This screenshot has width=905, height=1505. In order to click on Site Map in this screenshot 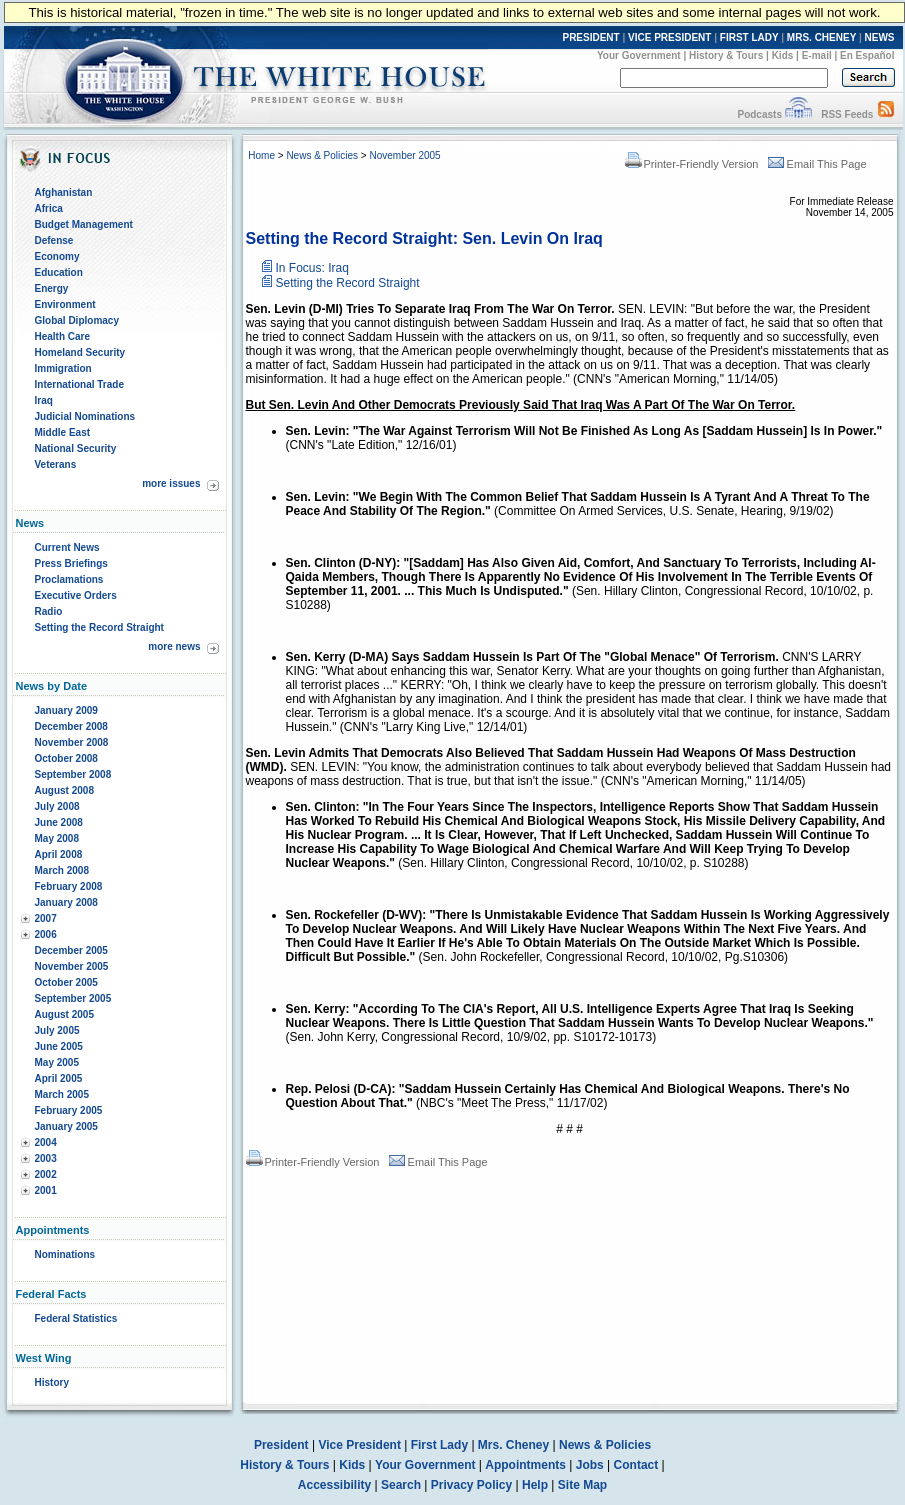, I will do `click(582, 1485)`.